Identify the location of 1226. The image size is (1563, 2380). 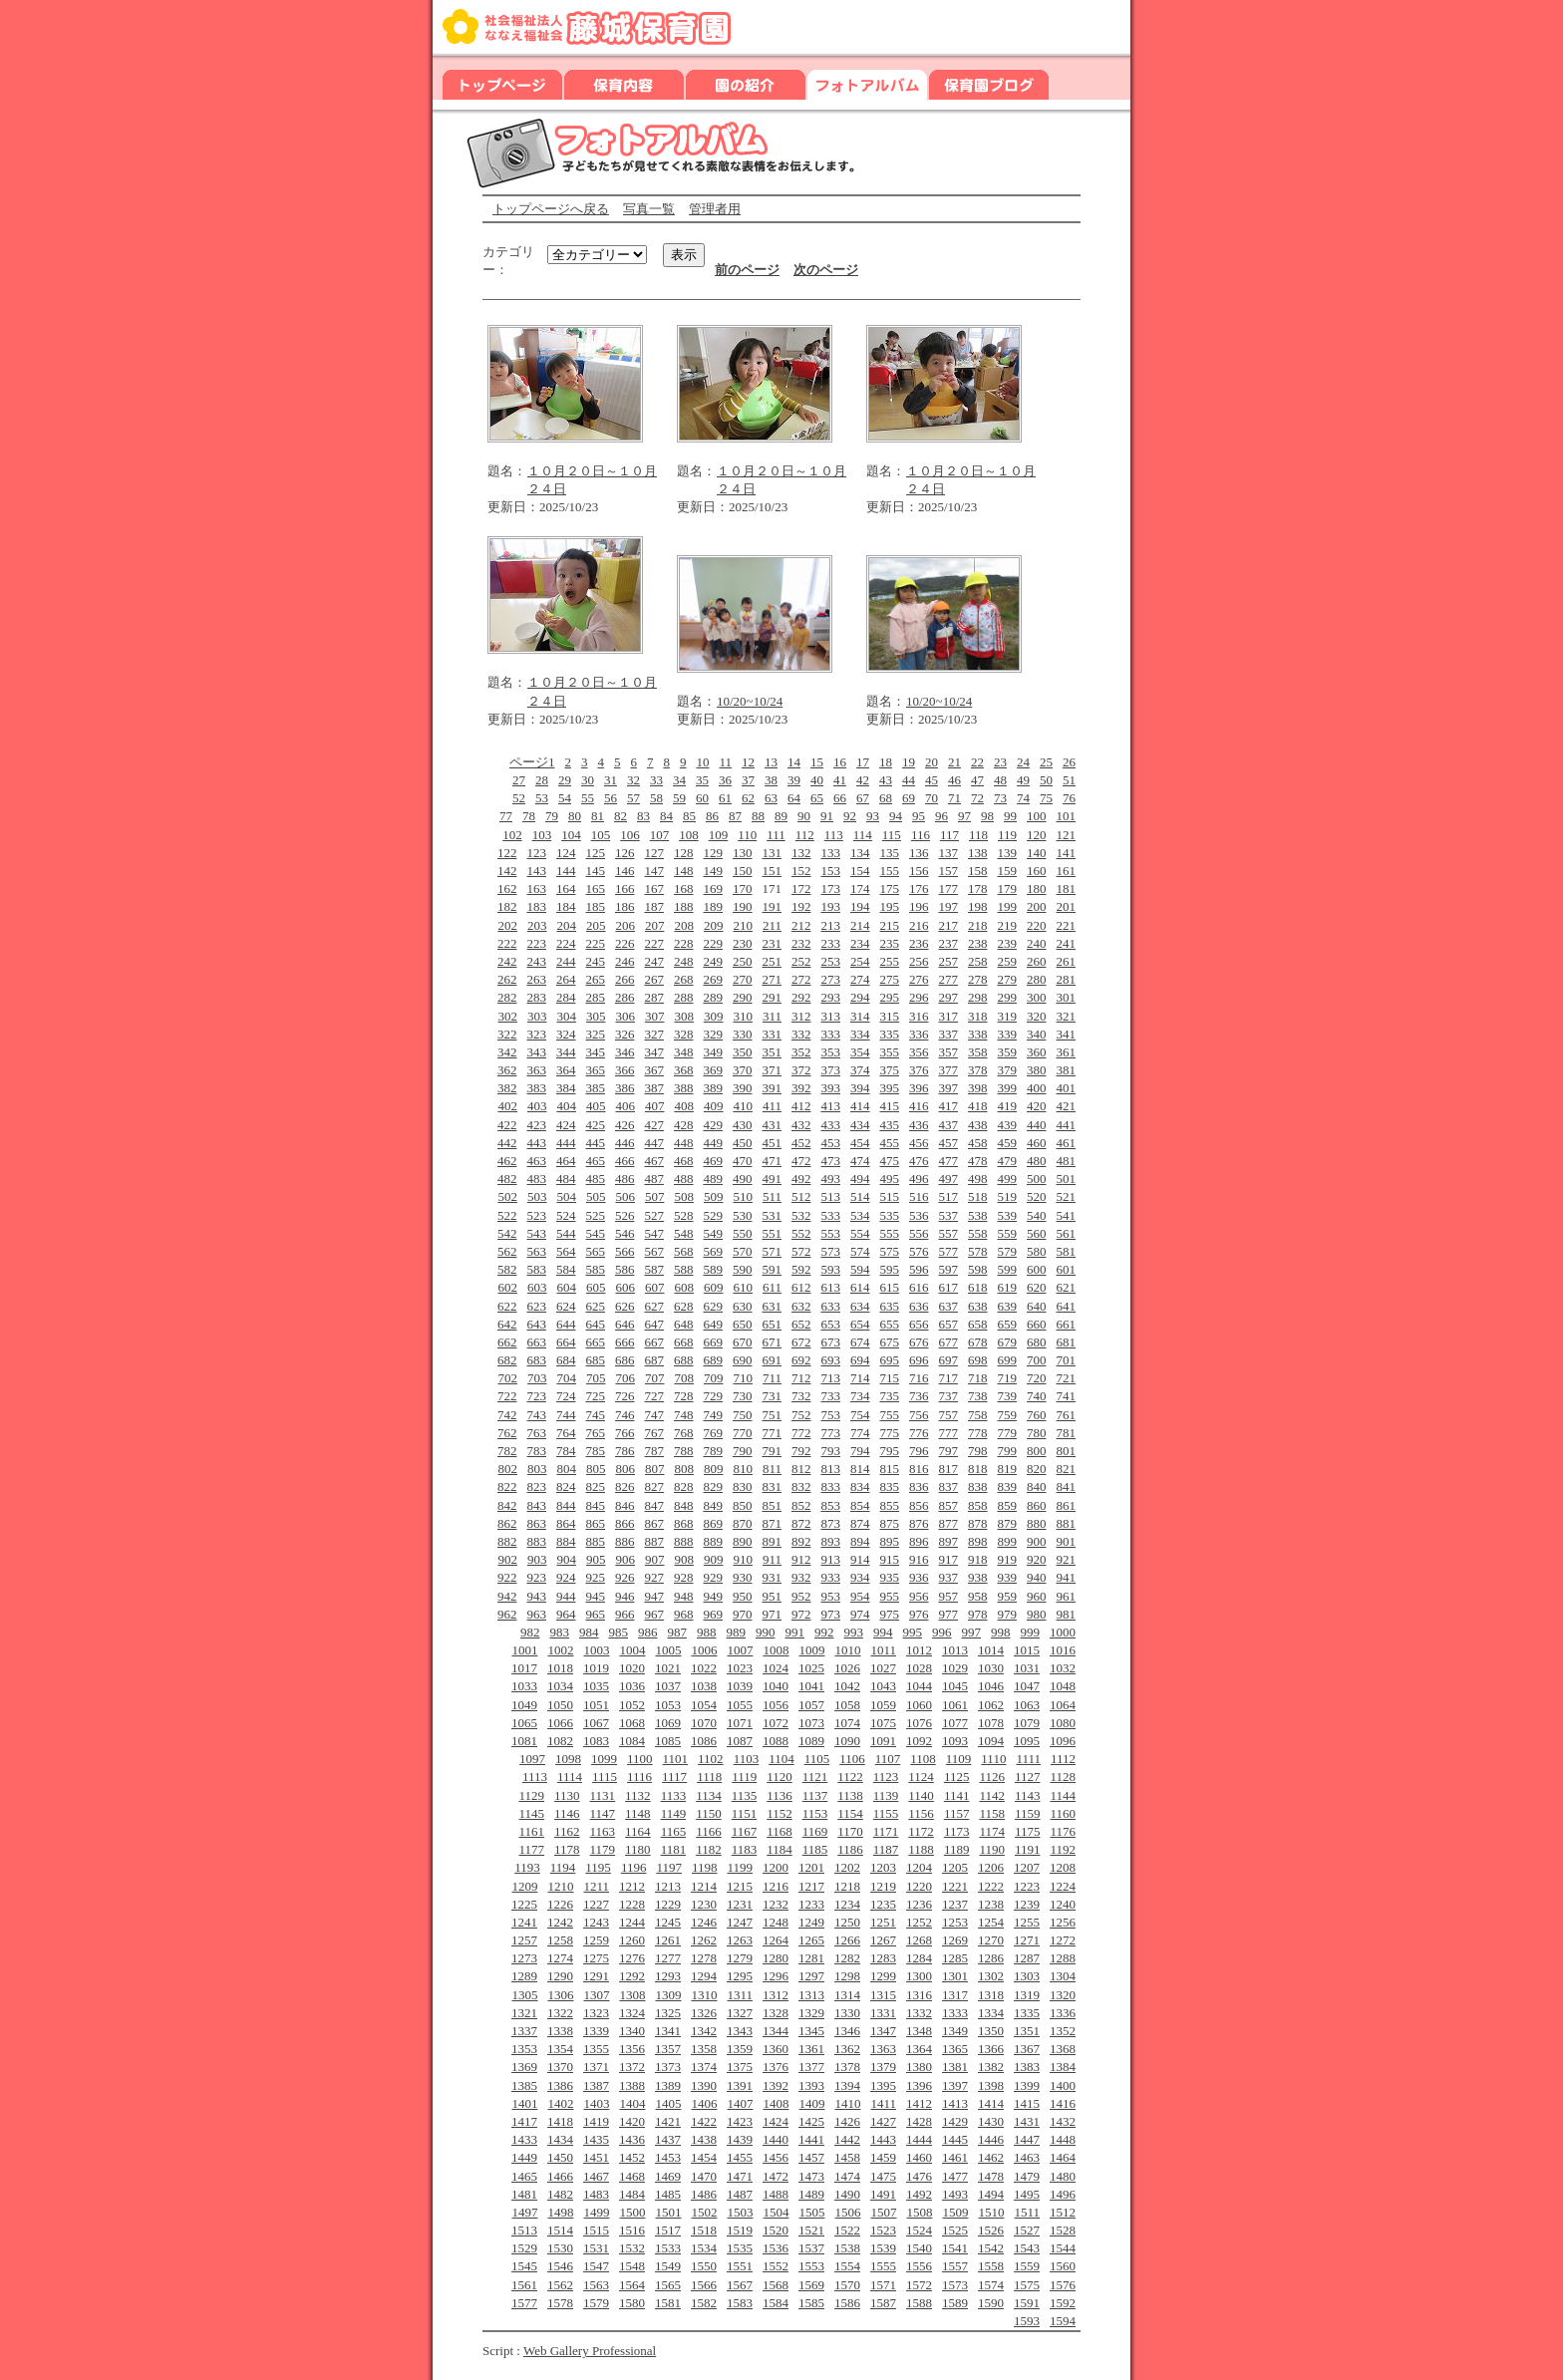
(560, 1904).